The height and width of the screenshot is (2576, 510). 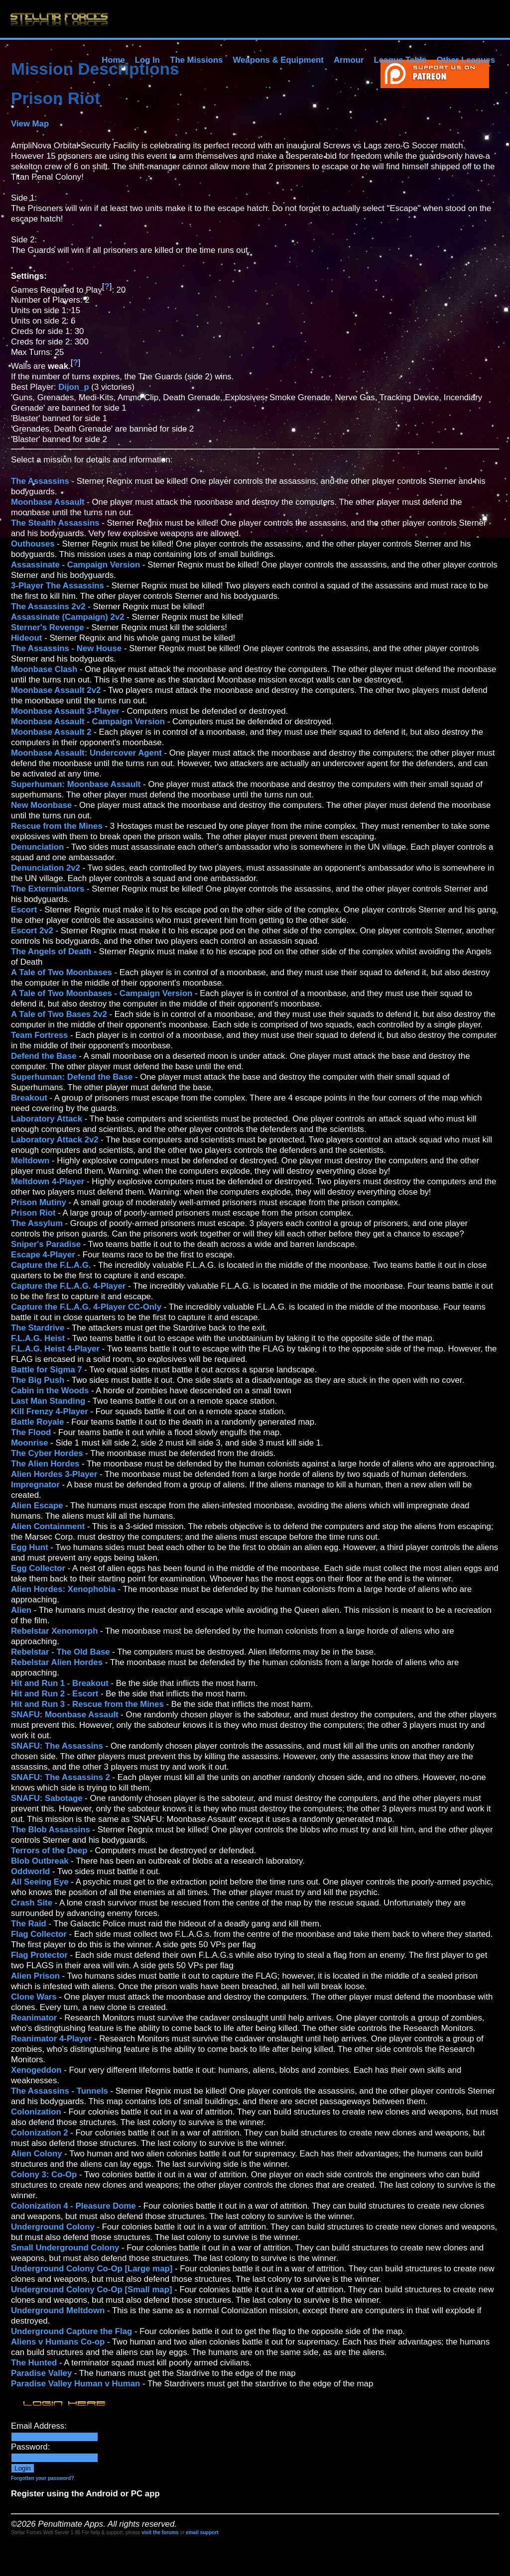 What do you see at coordinates (49, 1850) in the screenshot?
I see `Terrors of the Deep` at bounding box center [49, 1850].